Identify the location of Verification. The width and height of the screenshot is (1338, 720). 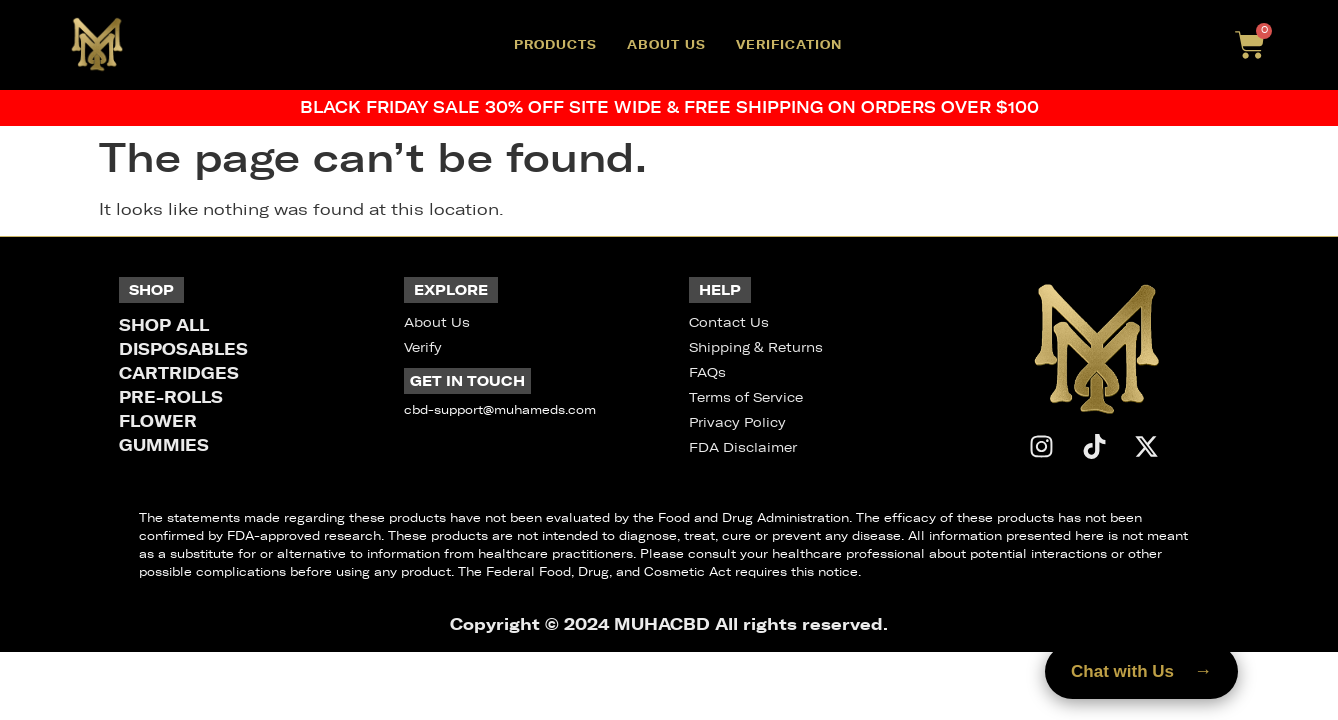
(789, 44).